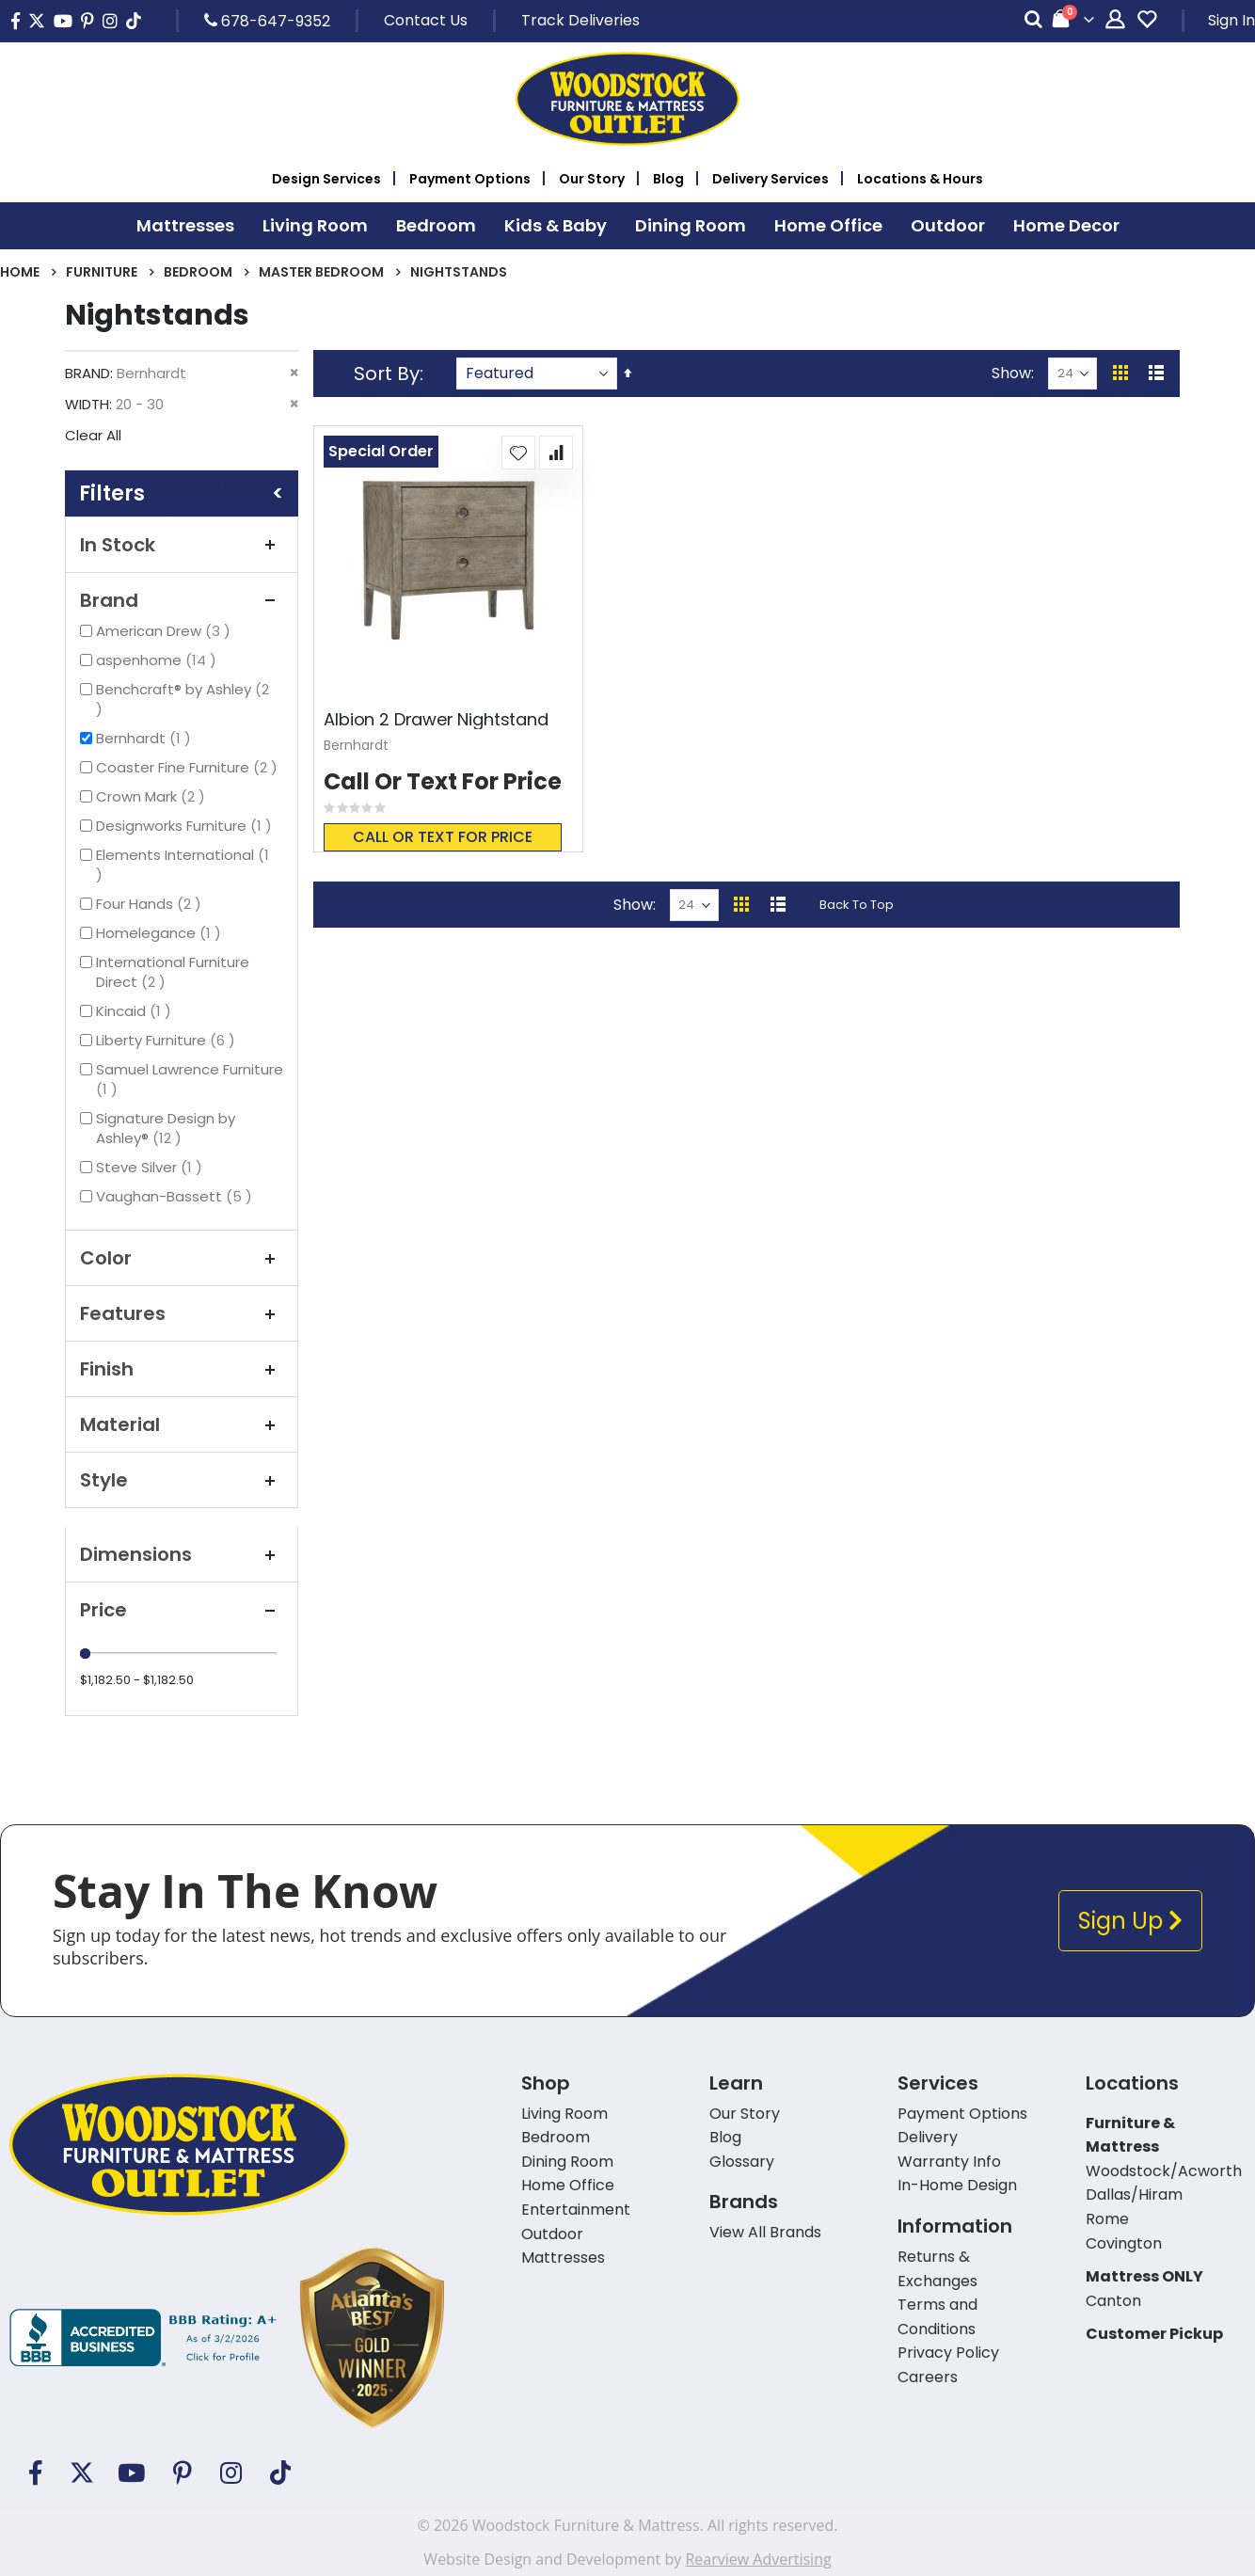 The image size is (1255, 2576). What do you see at coordinates (151, 904) in the screenshot?
I see `Four Hands` at bounding box center [151, 904].